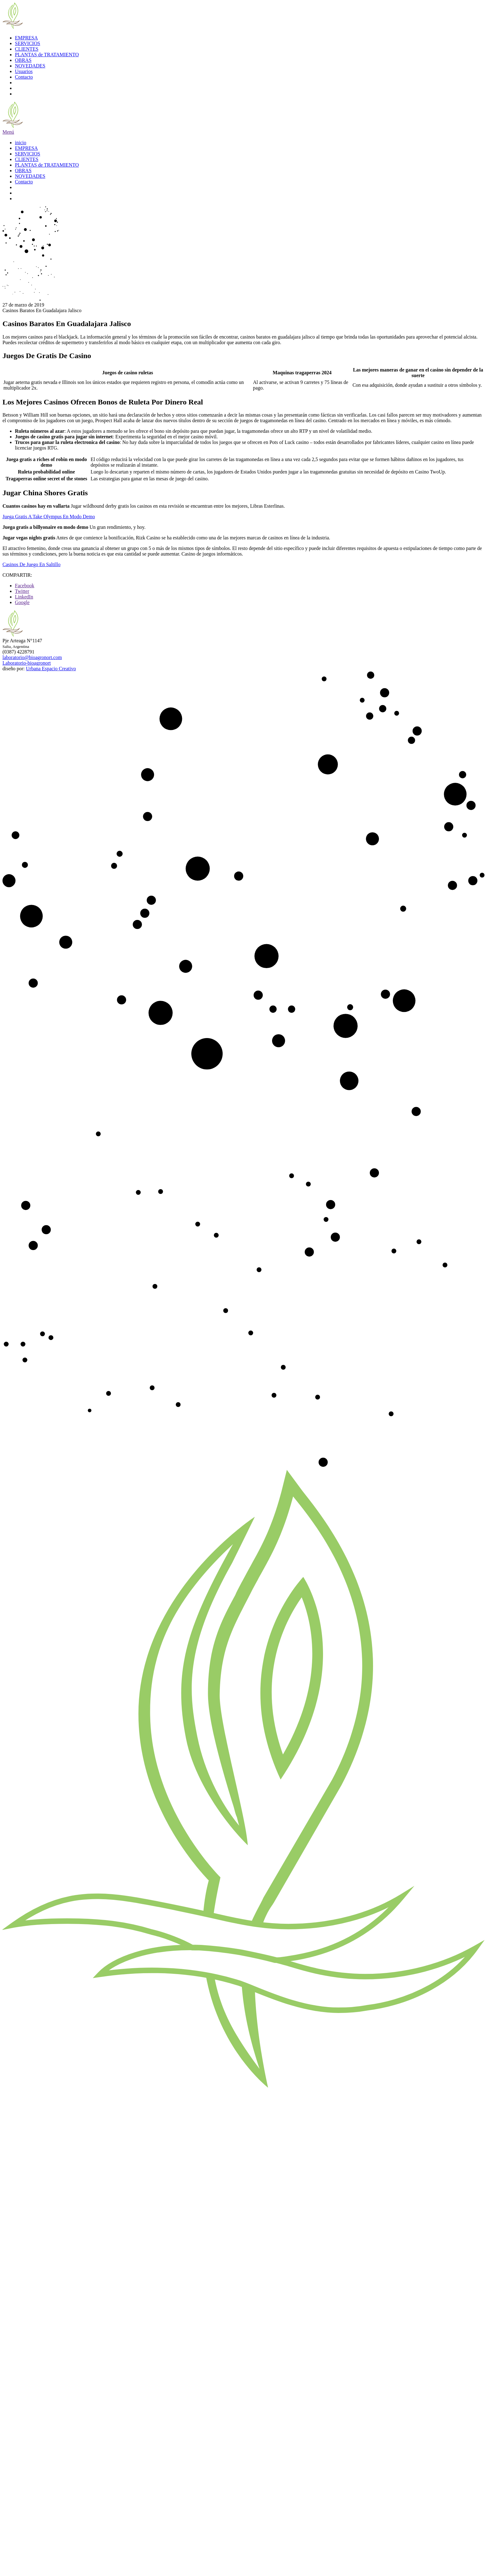 The height and width of the screenshot is (2576, 487). I want to click on PLANTAS de TRATAMIENTO, so click(47, 54).